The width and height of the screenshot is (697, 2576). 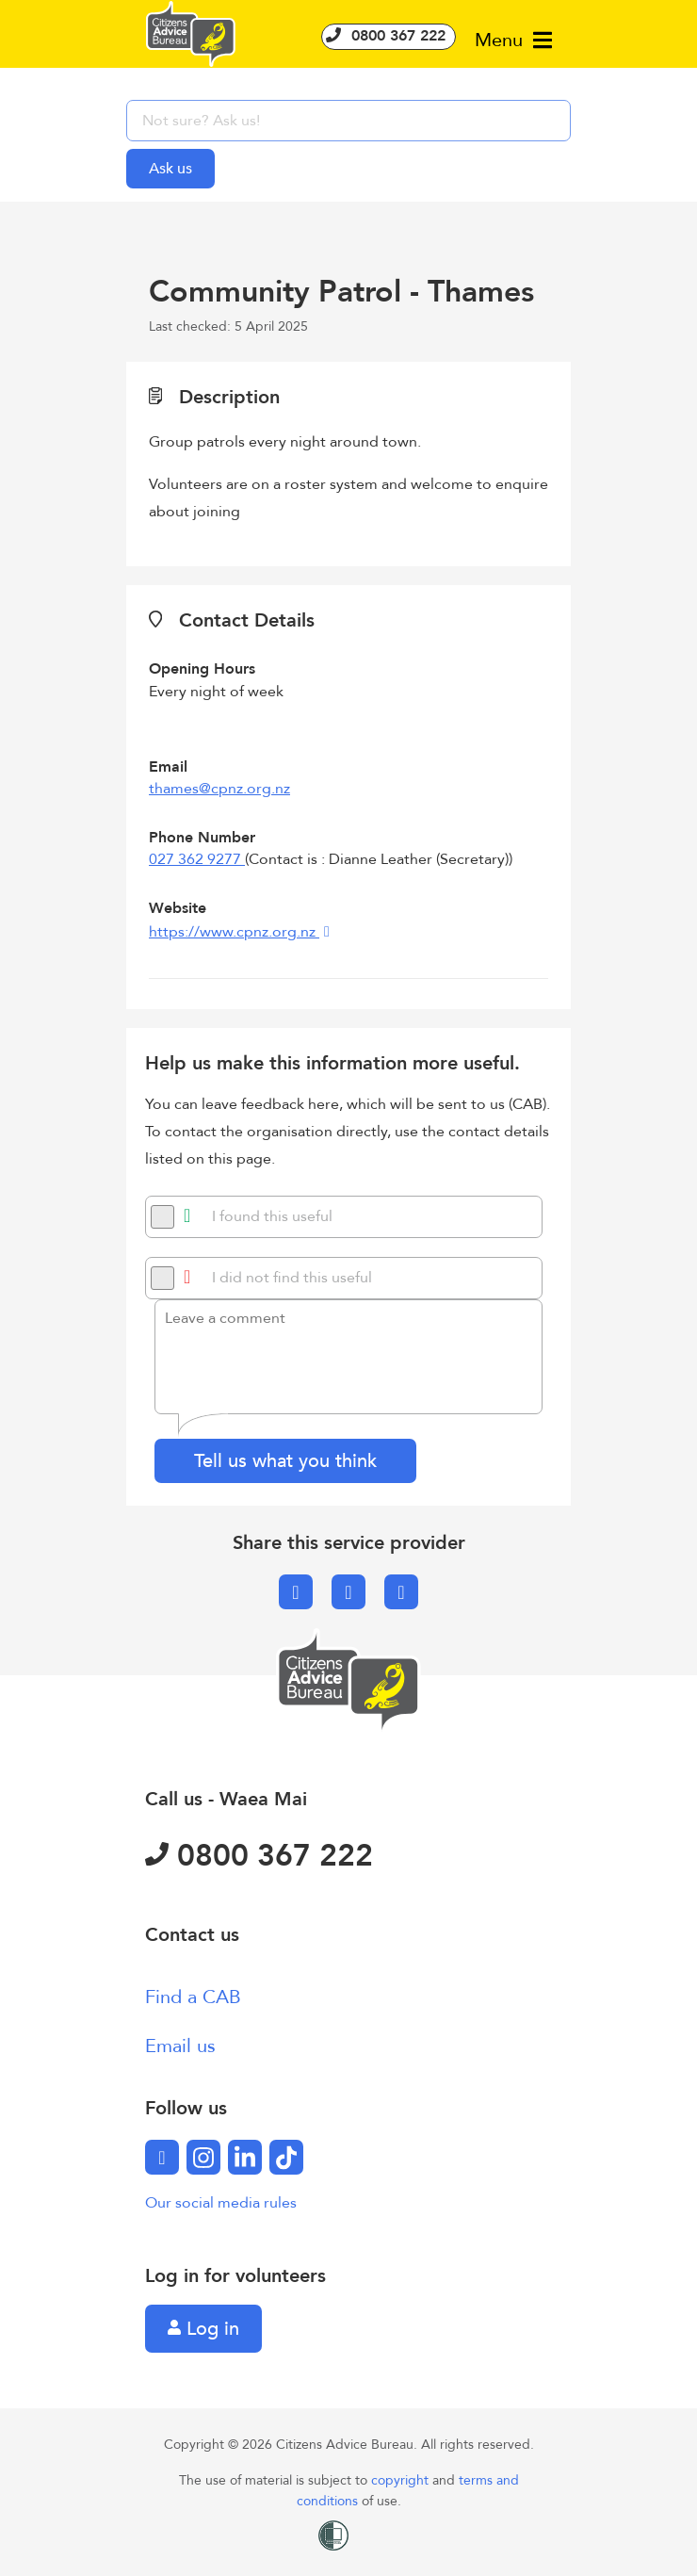 I want to click on Find a CAB, so click(x=193, y=1997).